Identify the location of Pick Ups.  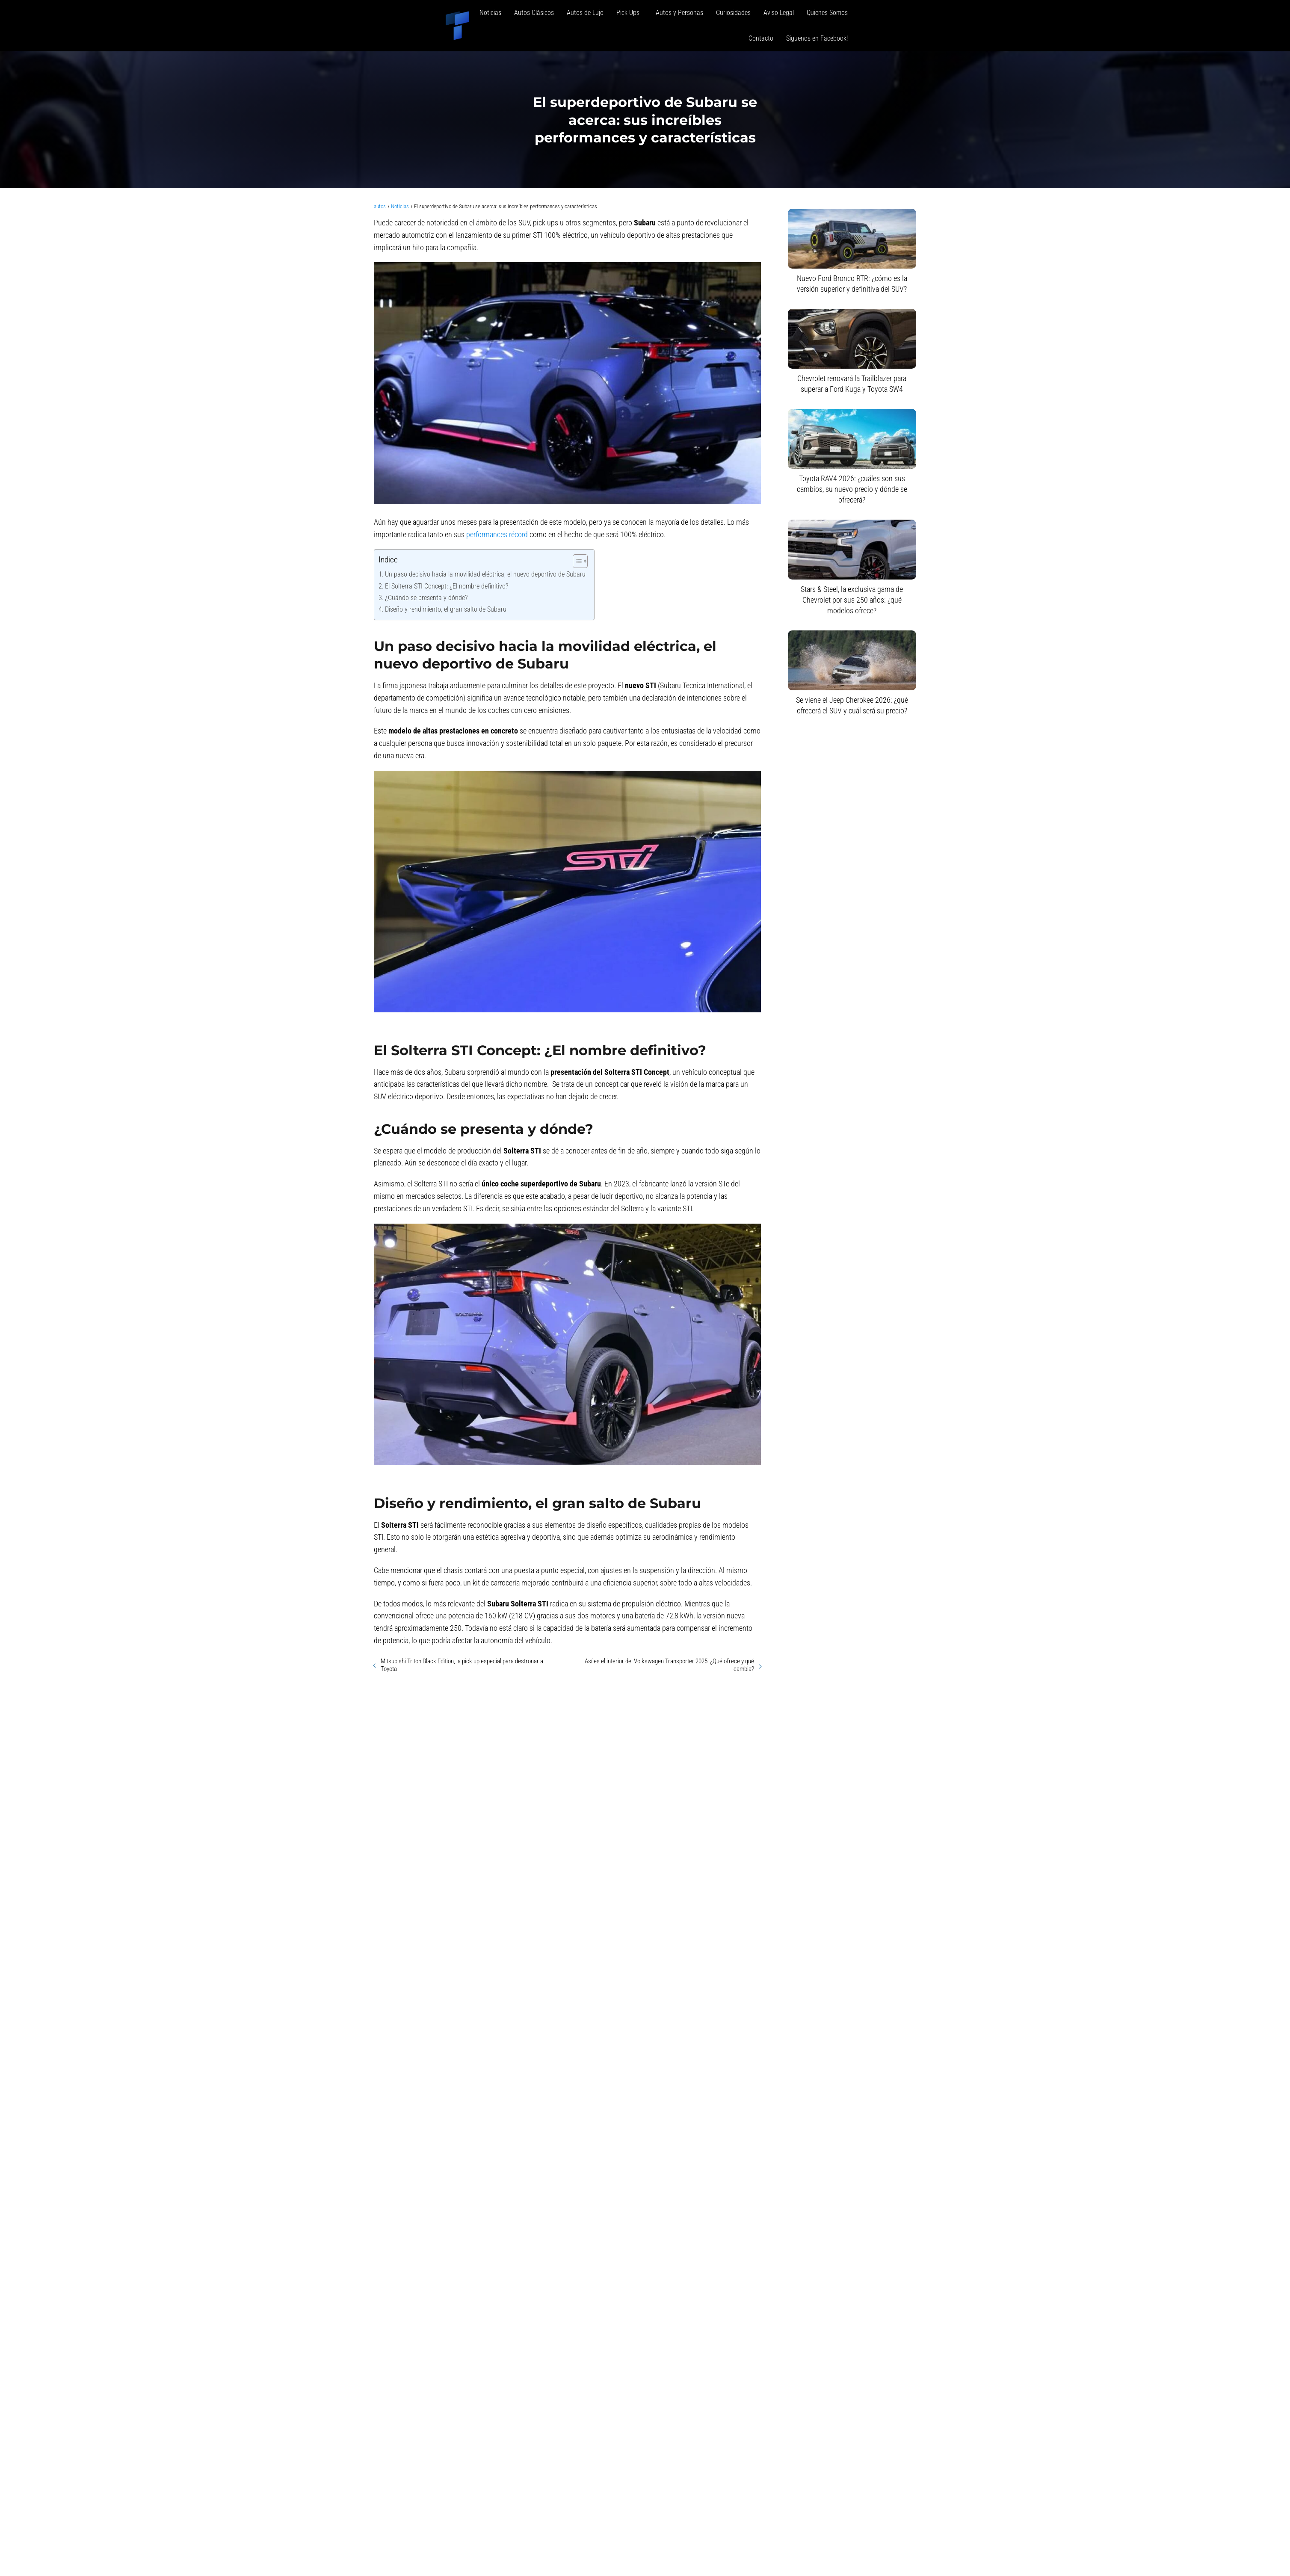
(629, 13).